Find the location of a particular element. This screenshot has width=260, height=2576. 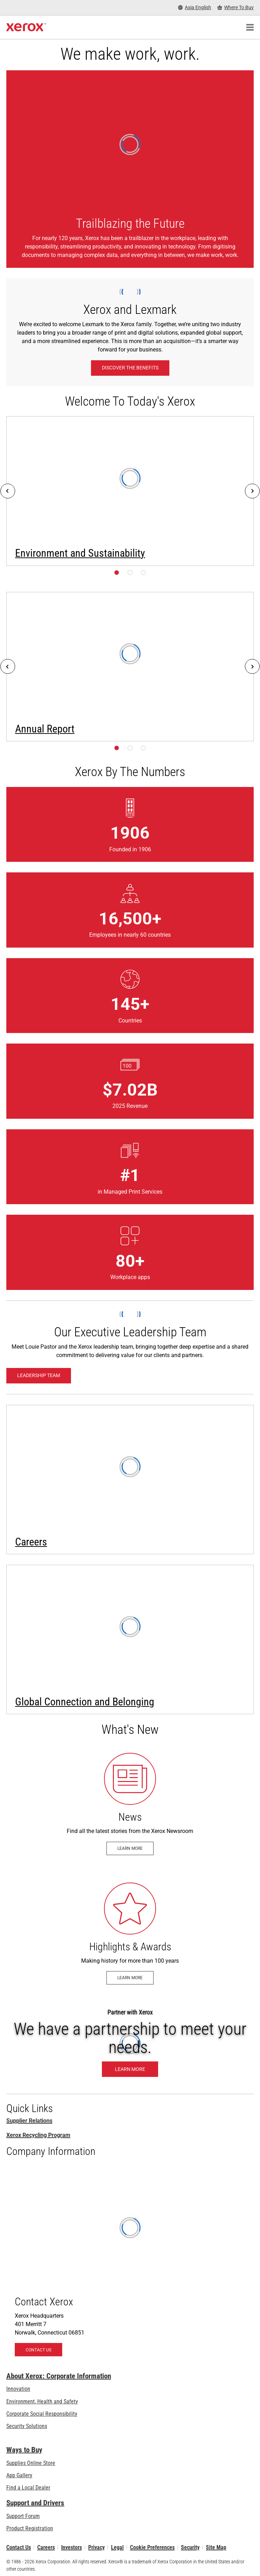

Innovation [Innovation: Innovation at Xerox] is located at coordinates (18, 2388).